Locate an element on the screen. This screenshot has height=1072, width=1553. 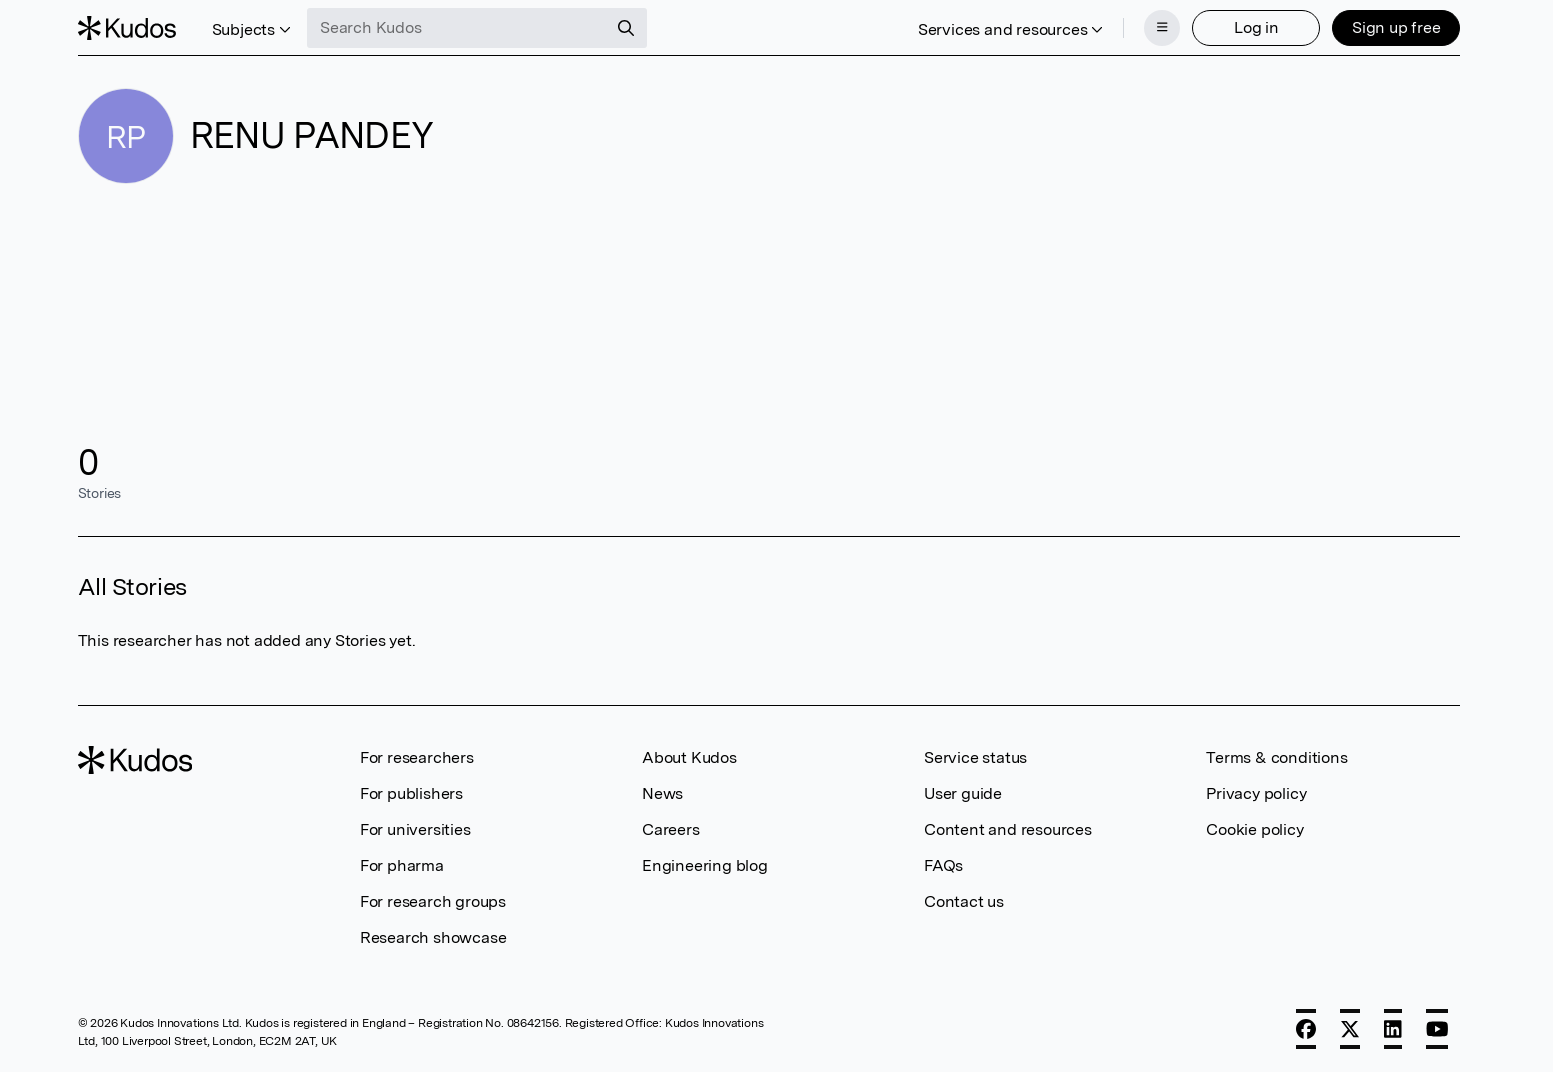
User guide is located at coordinates (963, 793).